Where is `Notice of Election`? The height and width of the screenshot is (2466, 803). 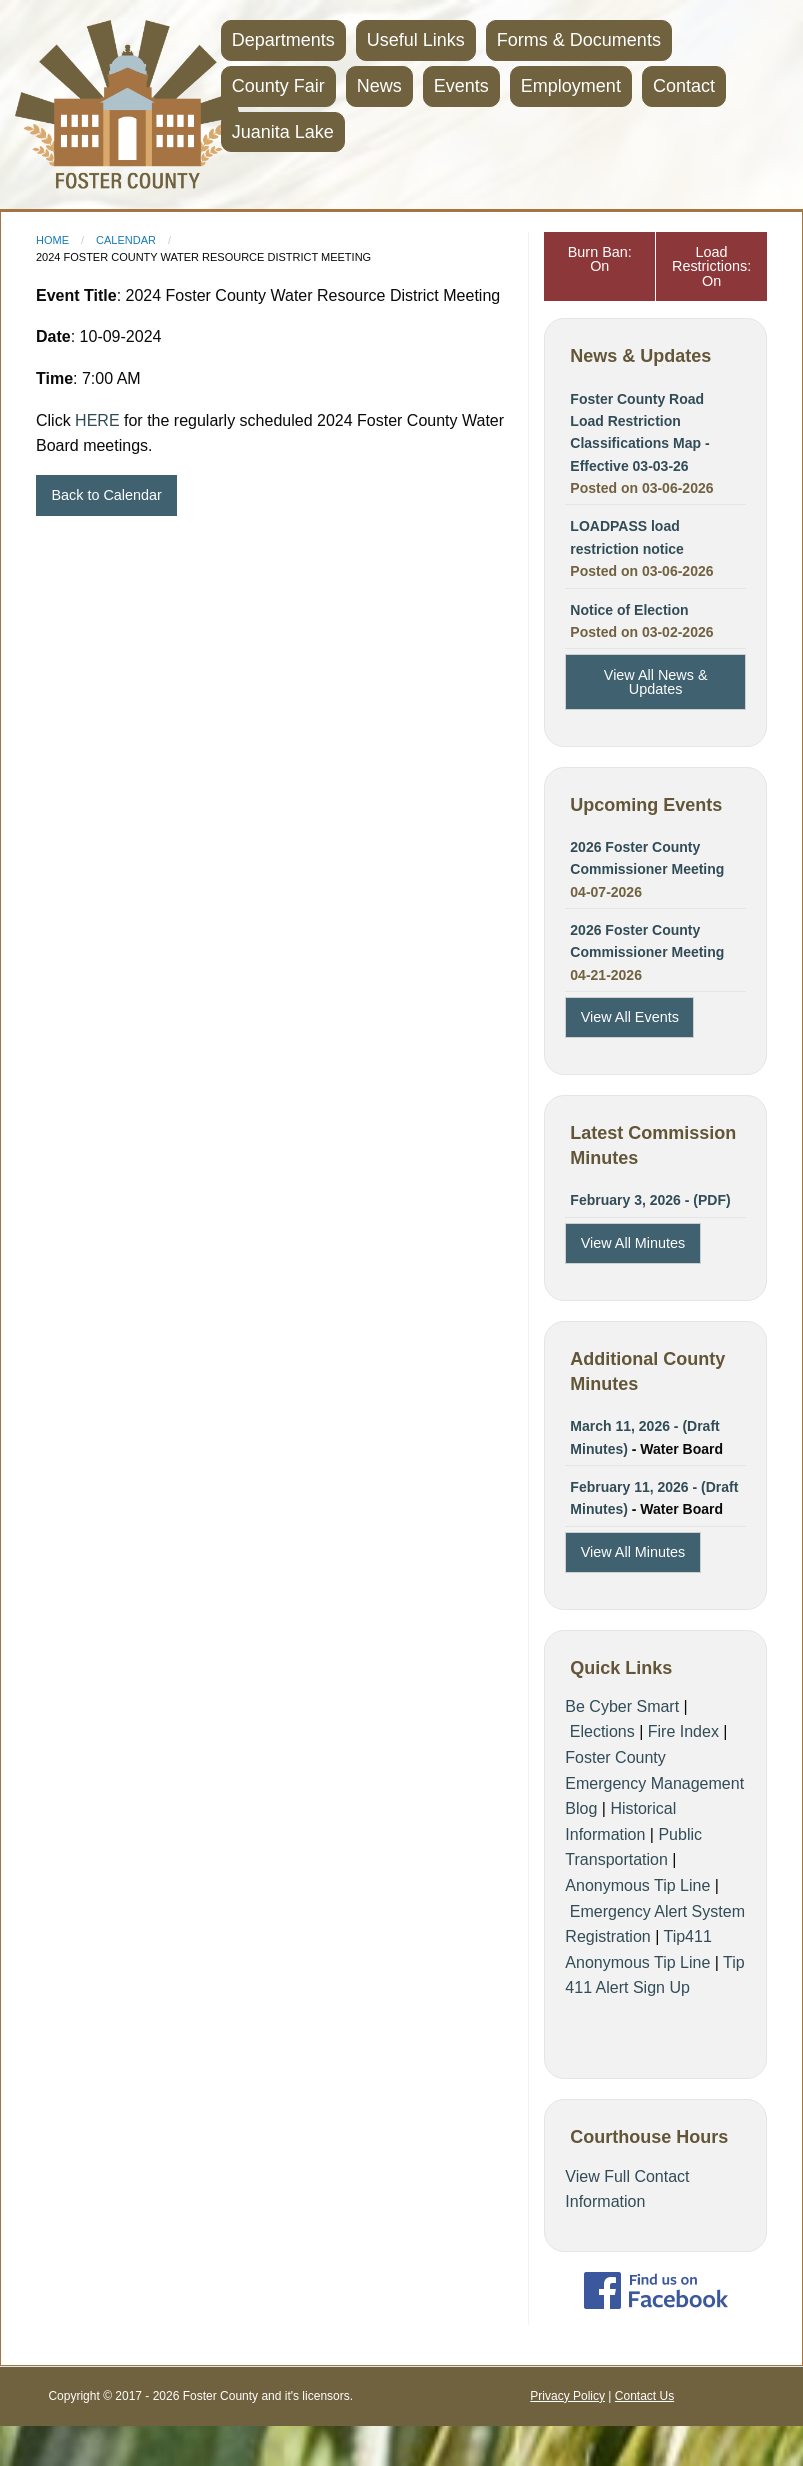 Notice of Election is located at coordinates (629, 610).